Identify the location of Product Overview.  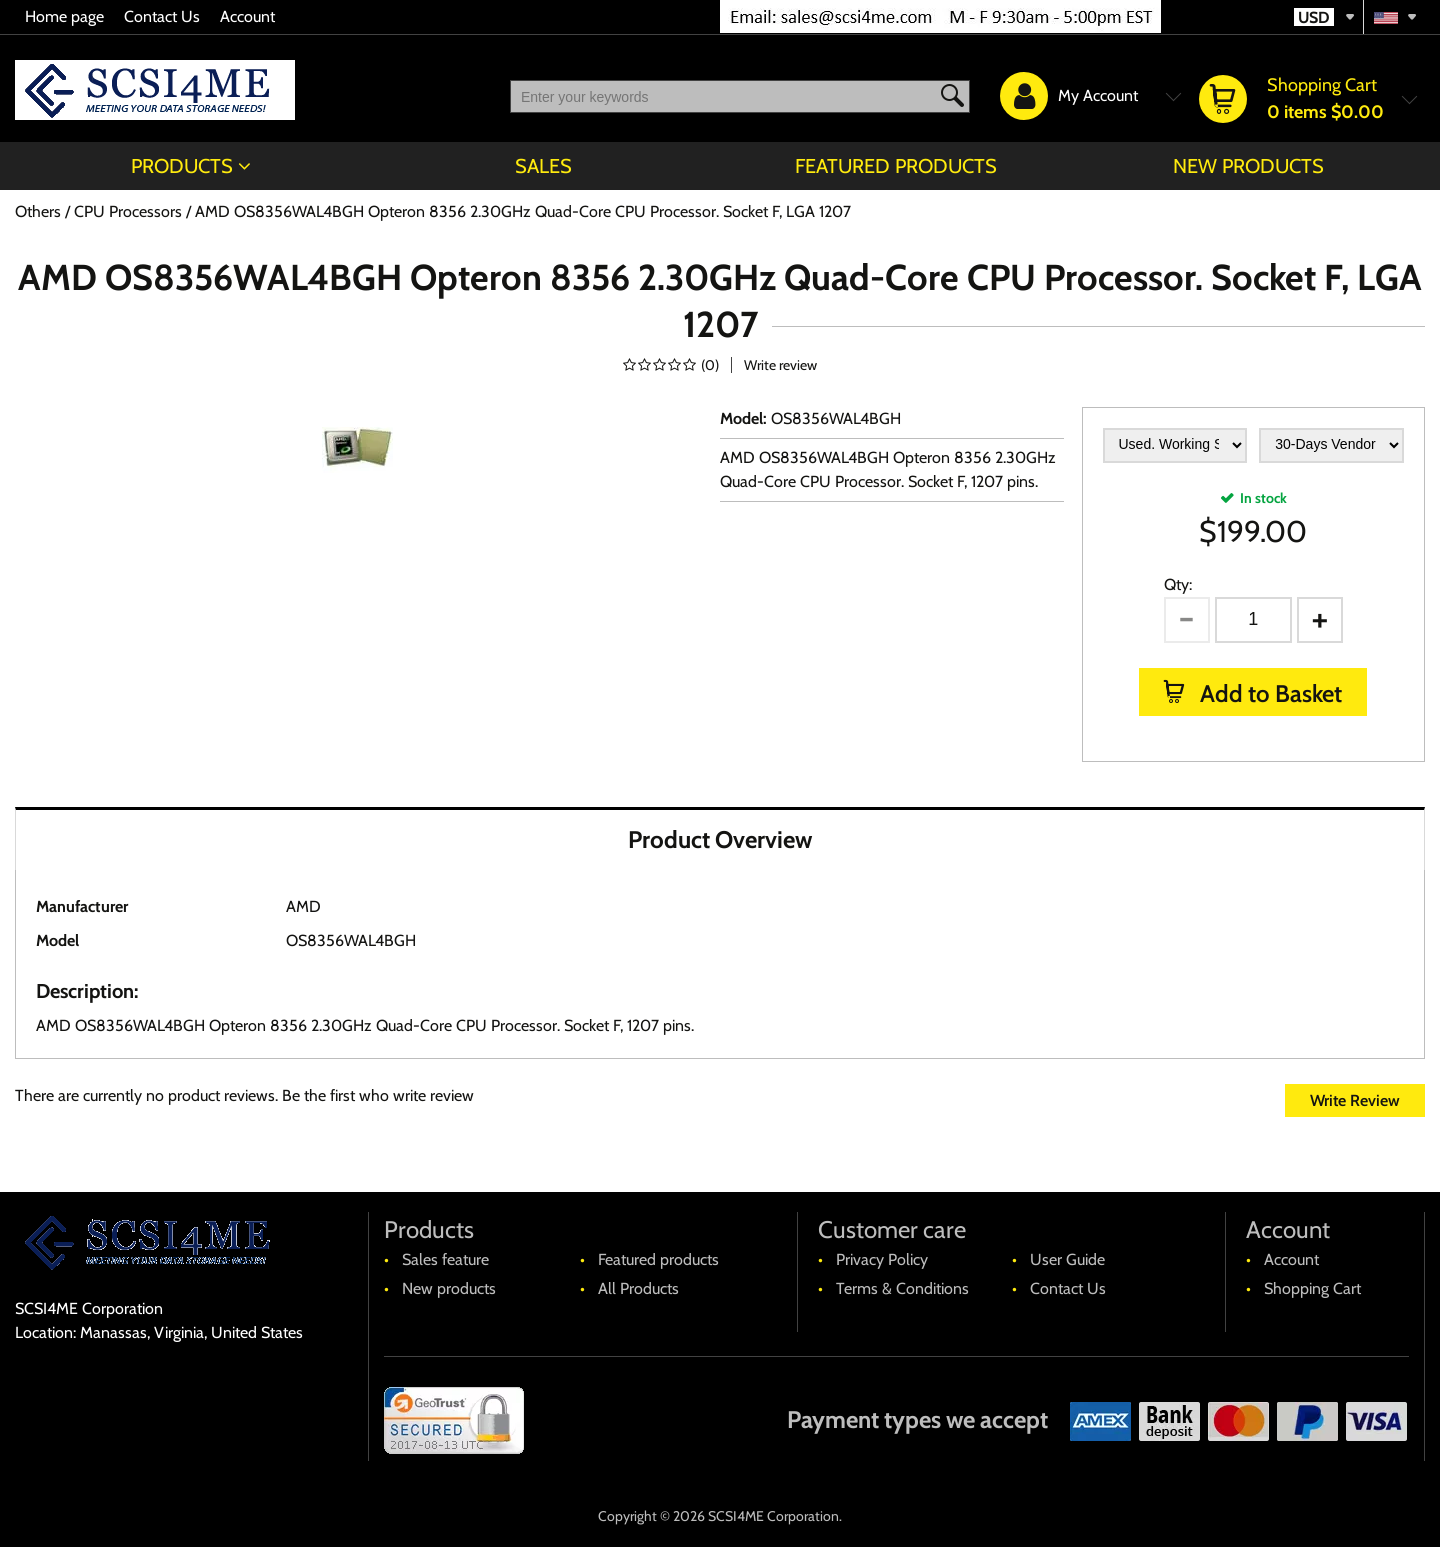
(720, 839).